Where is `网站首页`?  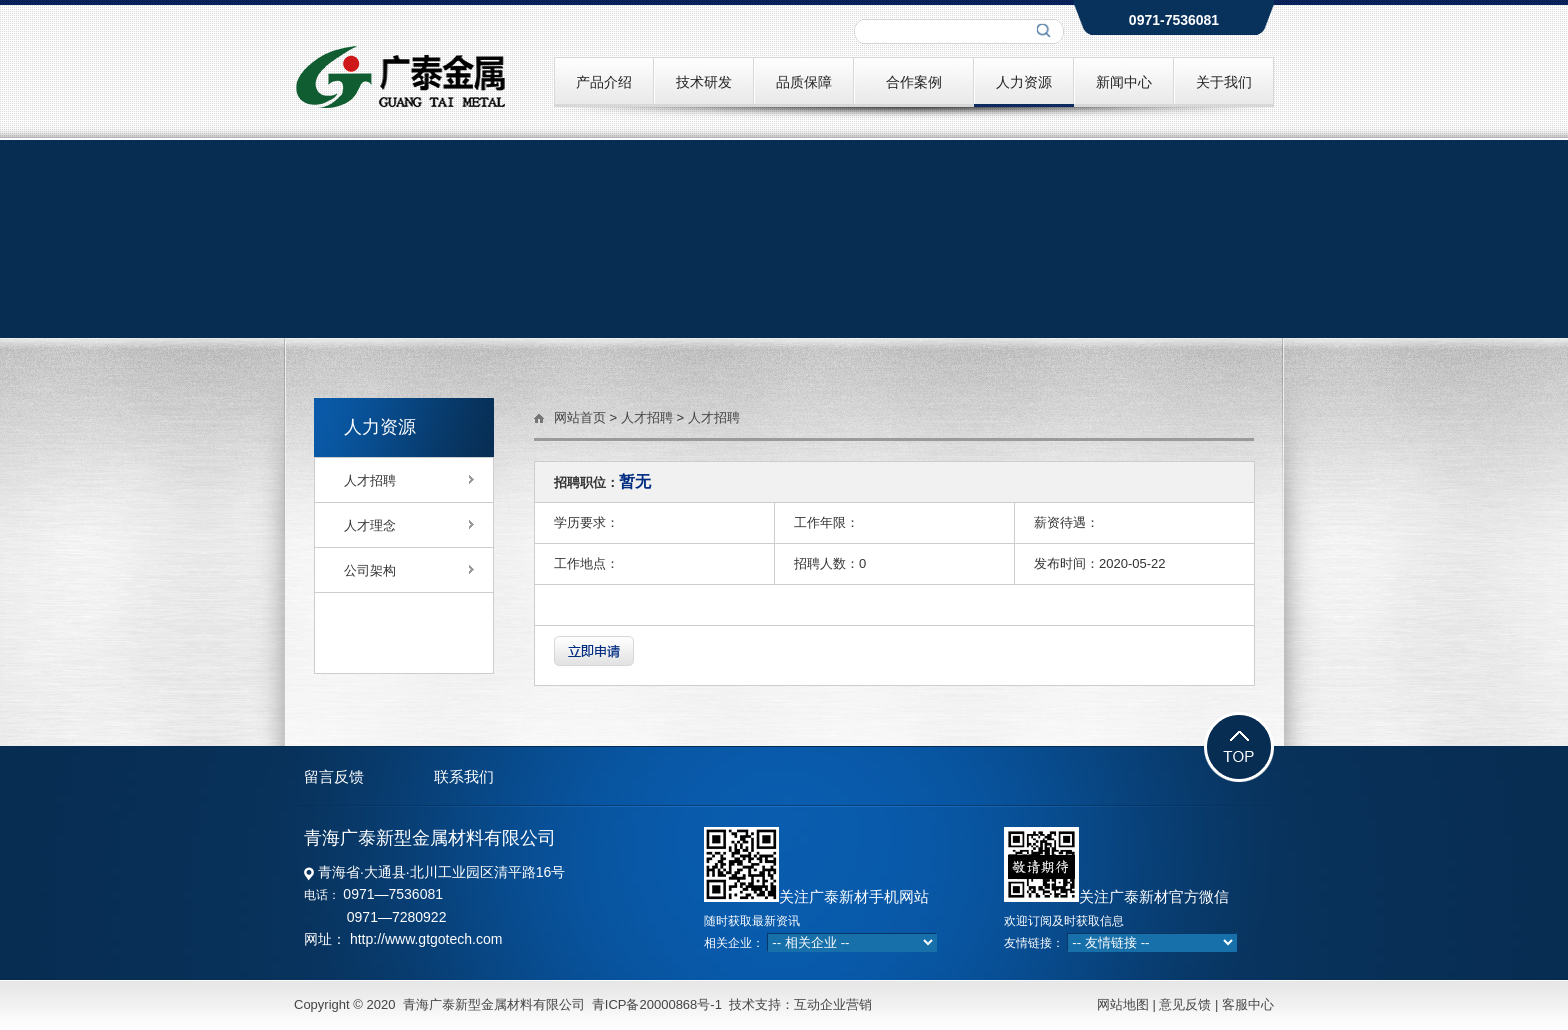 网站首页 is located at coordinates (580, 417).